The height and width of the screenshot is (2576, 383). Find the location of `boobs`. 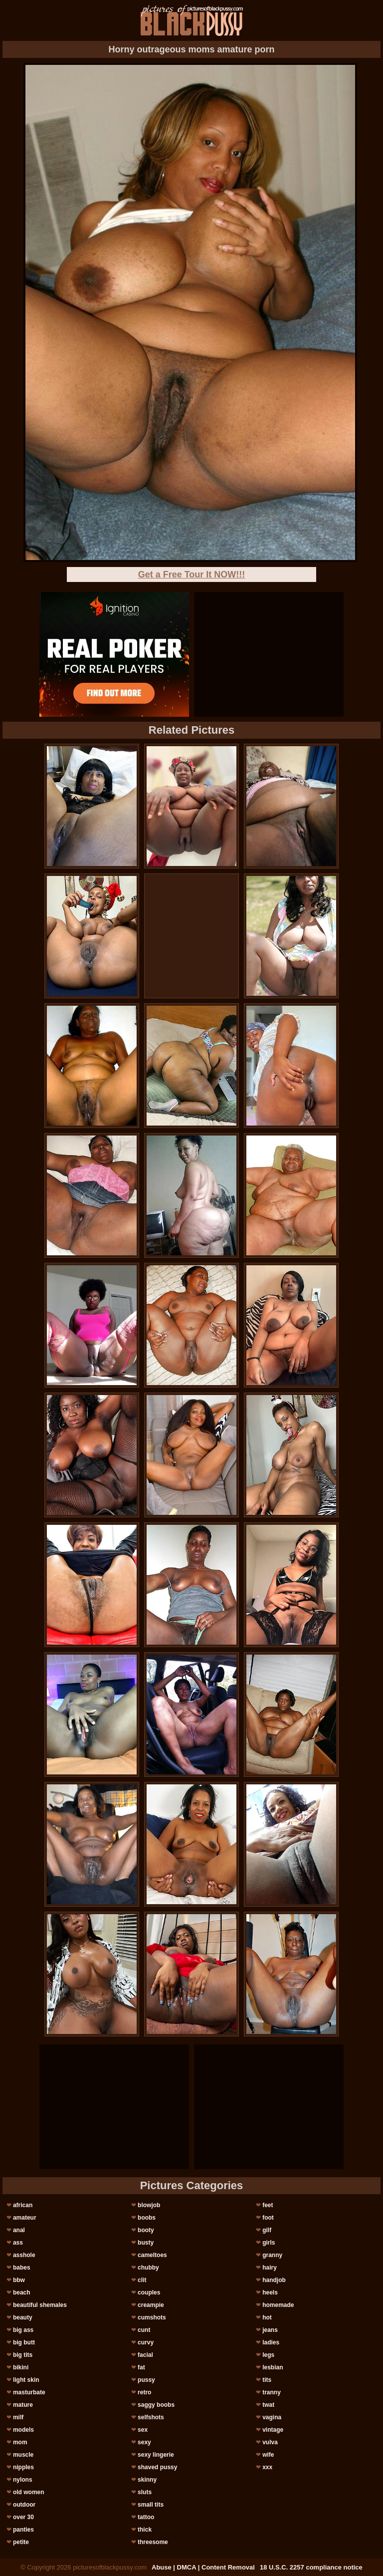

boobs is located at coordinates (147, 2217).